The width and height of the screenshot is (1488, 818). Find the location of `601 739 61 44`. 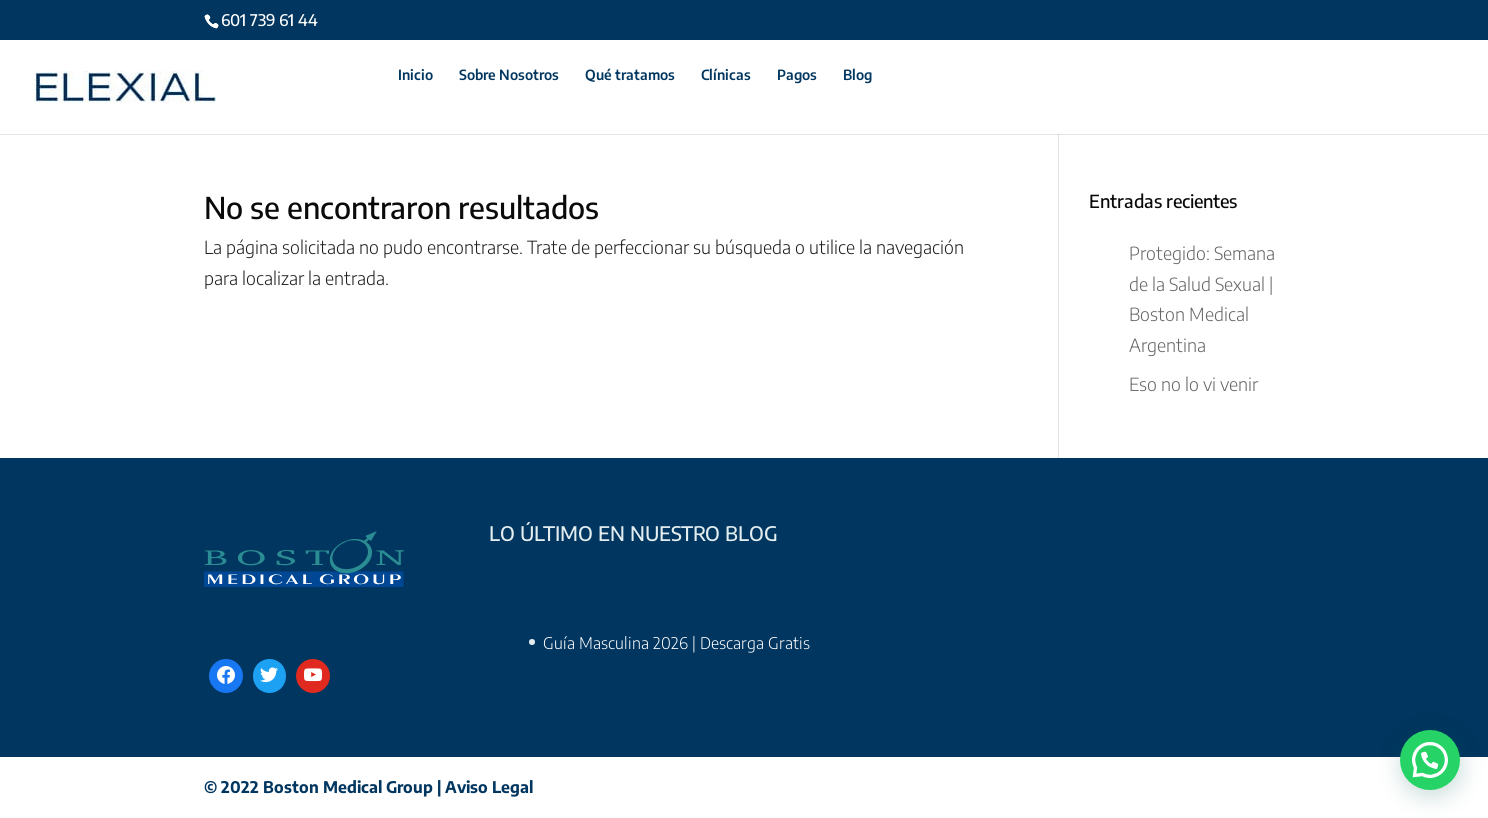

601 739 61 44 is located at coordinates (269, 20).